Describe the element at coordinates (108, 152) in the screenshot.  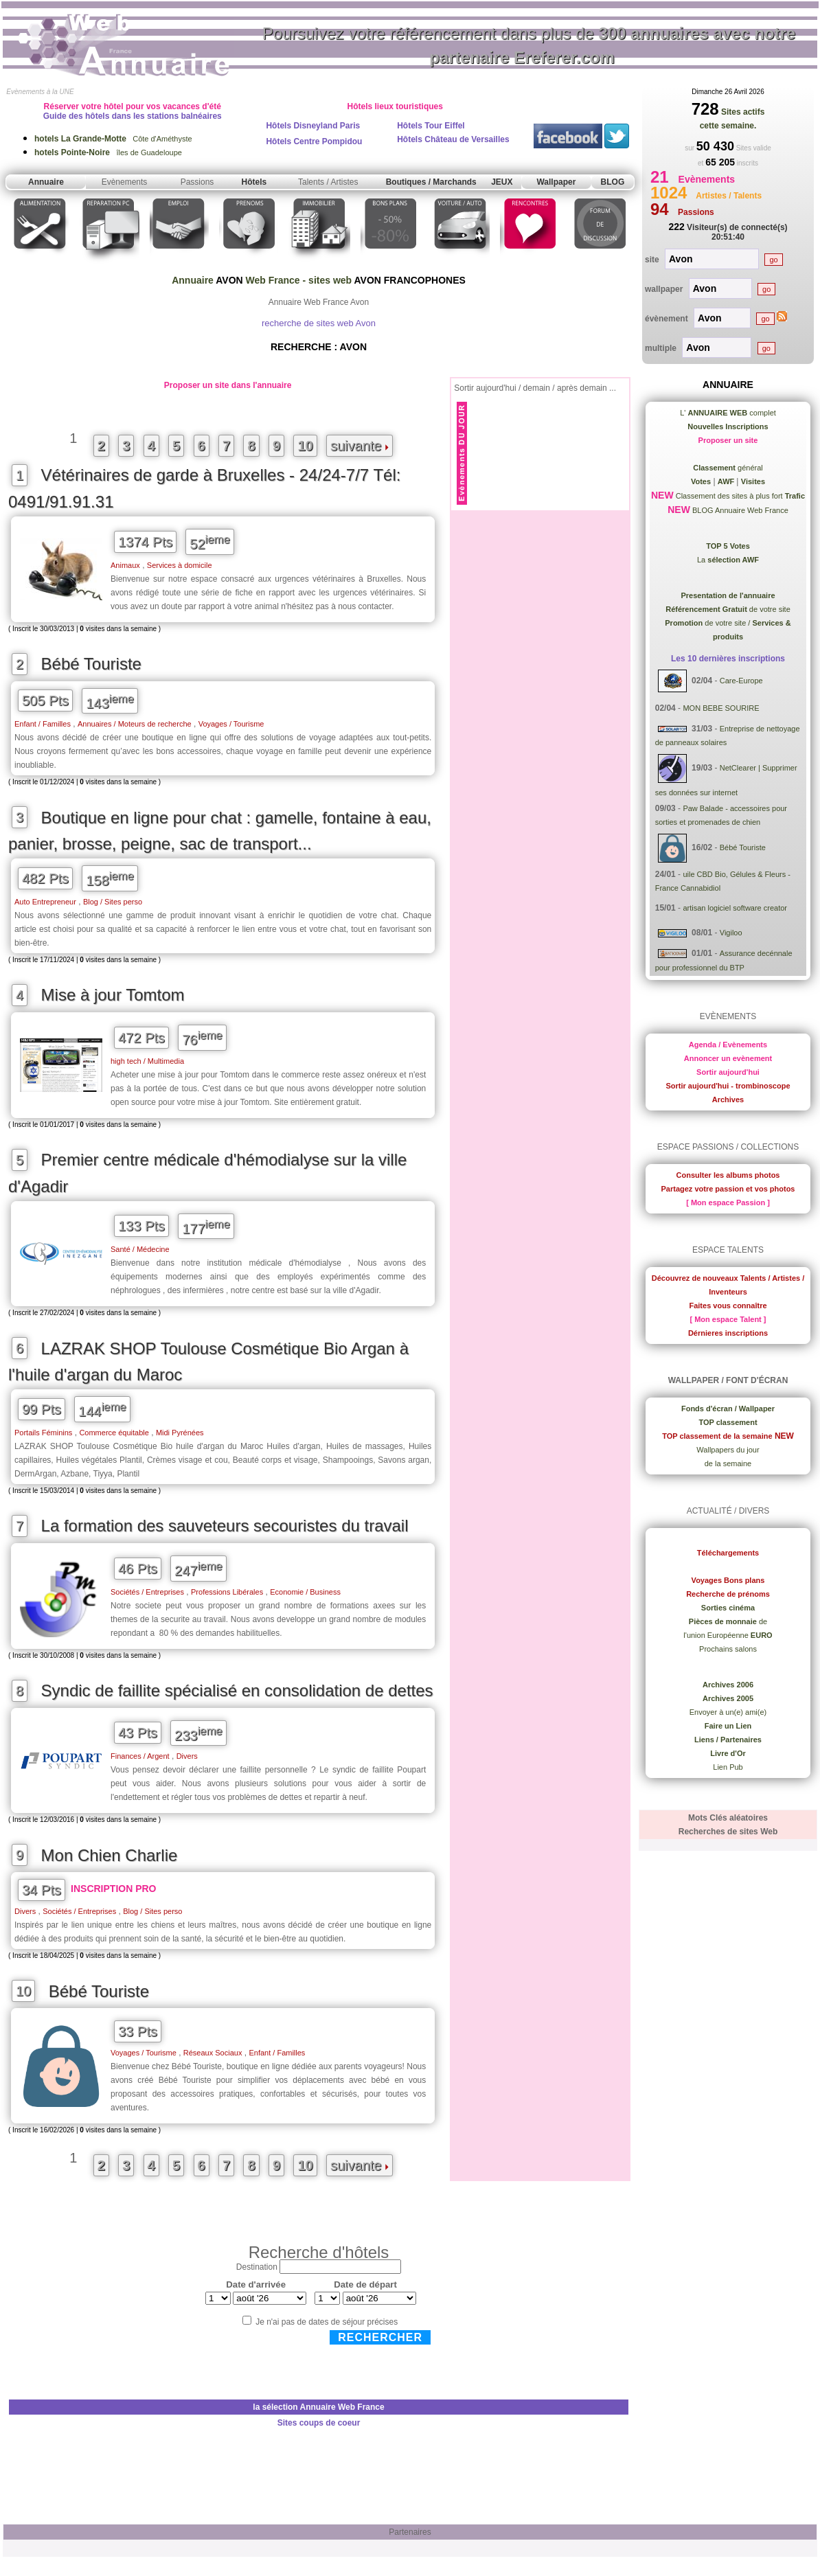
I see `îles de Guadeloupe` at that location.